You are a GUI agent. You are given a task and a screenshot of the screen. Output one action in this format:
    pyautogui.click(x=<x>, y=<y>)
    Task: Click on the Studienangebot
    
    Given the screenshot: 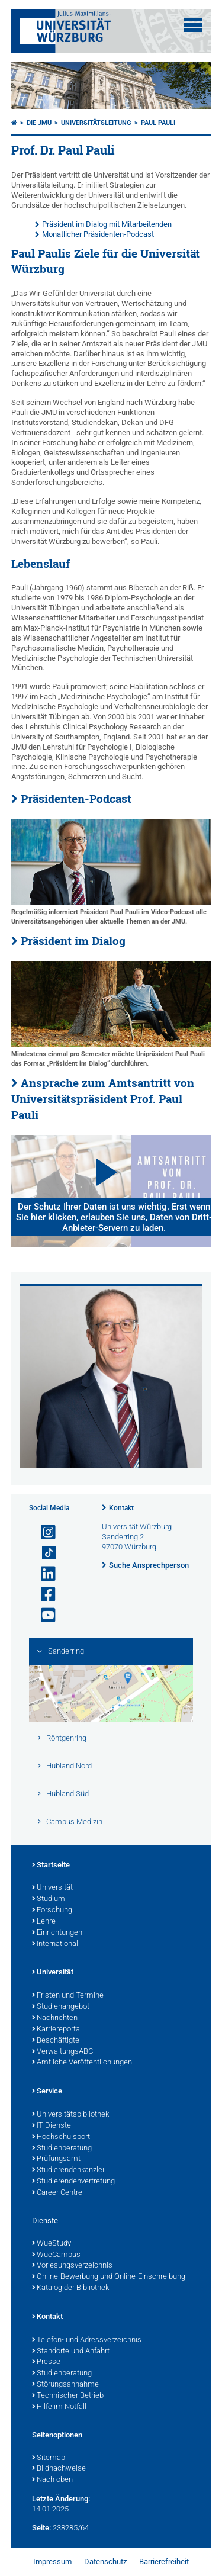 What is the action you would take?
    pyautogui.click(x=60, y=2007)
    